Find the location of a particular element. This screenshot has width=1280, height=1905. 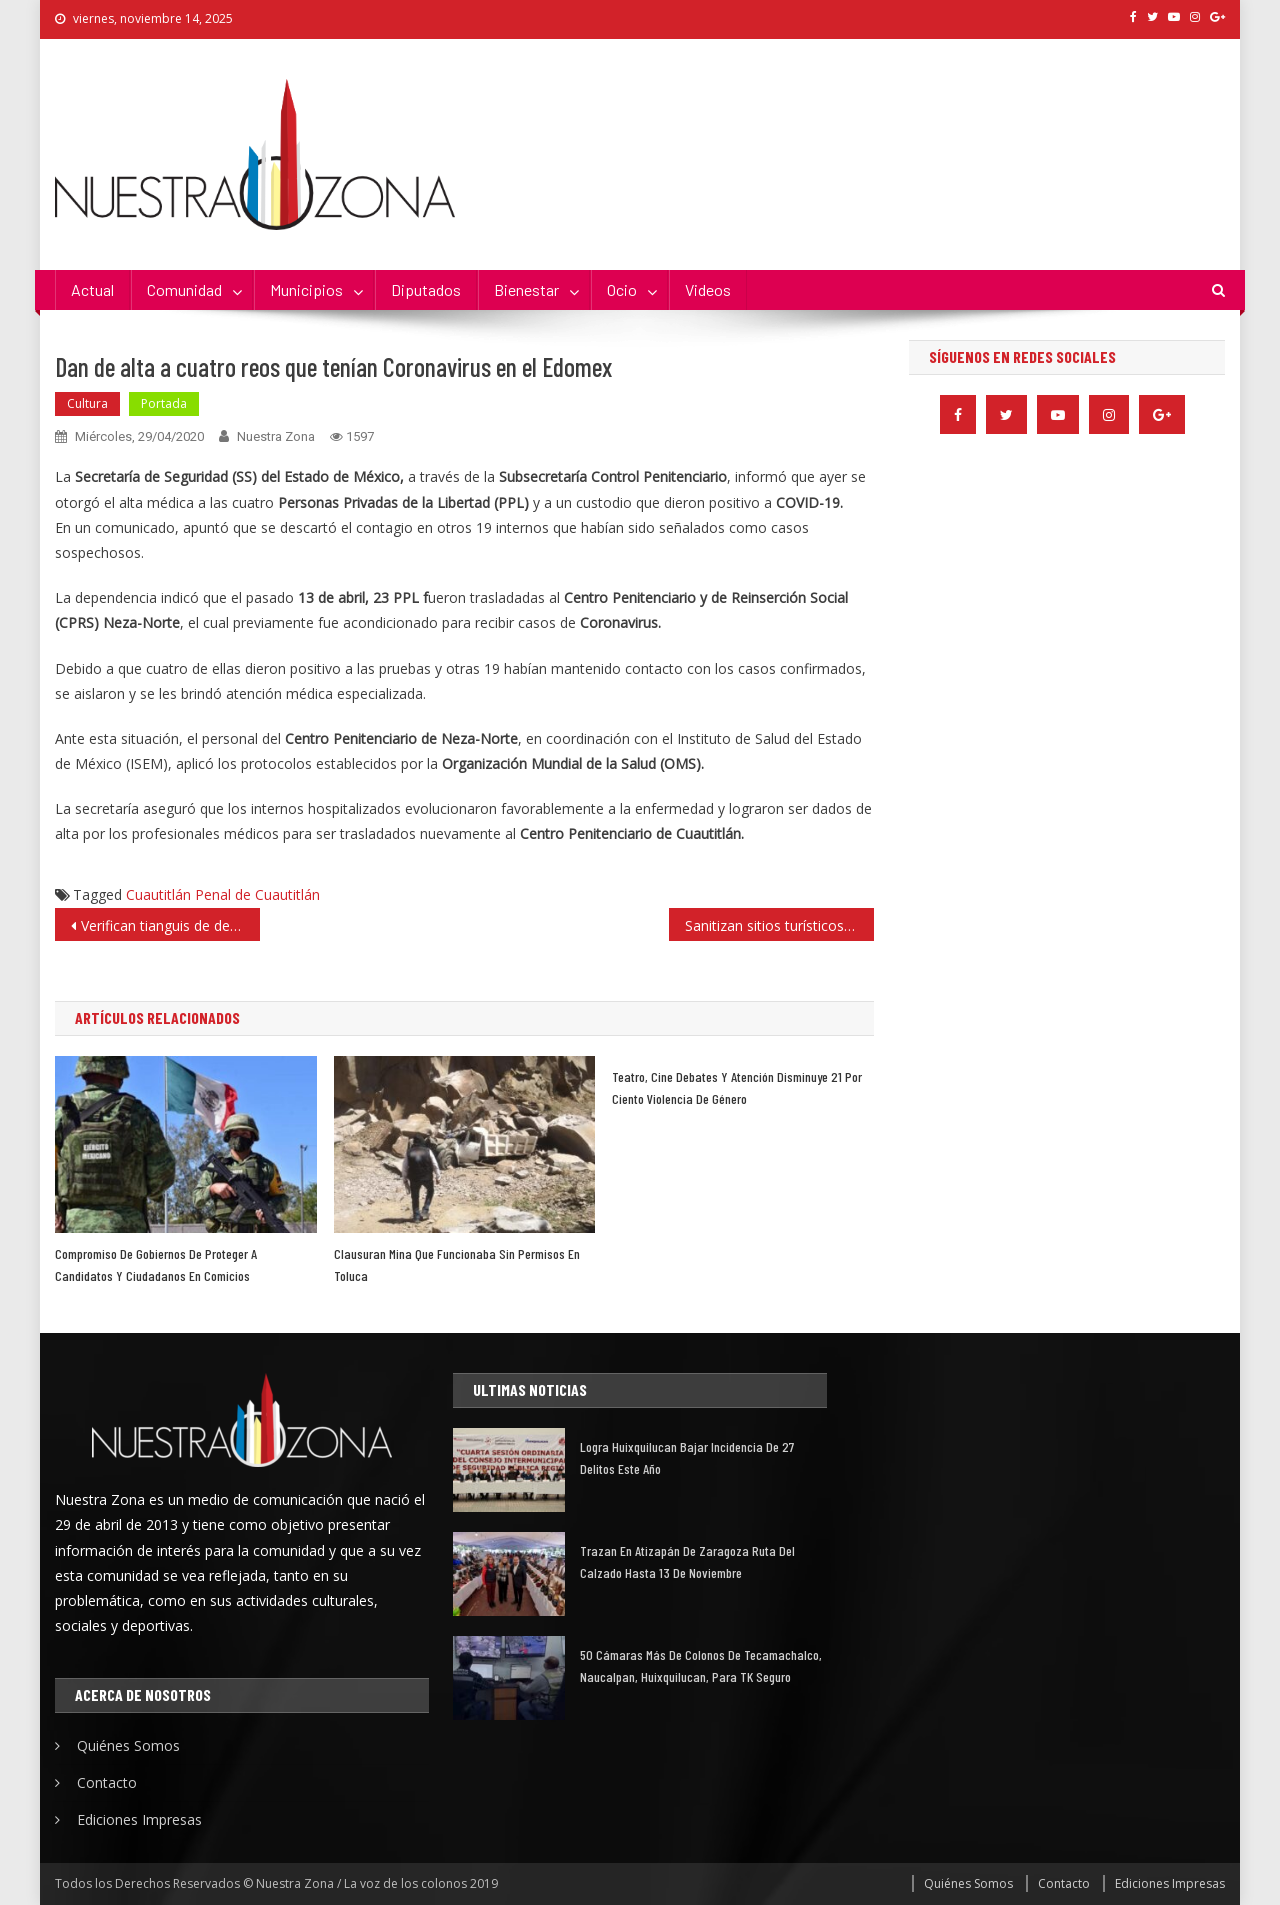

Teatro, cine debates y atención disminuye 21 por ciento violencia de Género is located at coordinates (737, 1087).